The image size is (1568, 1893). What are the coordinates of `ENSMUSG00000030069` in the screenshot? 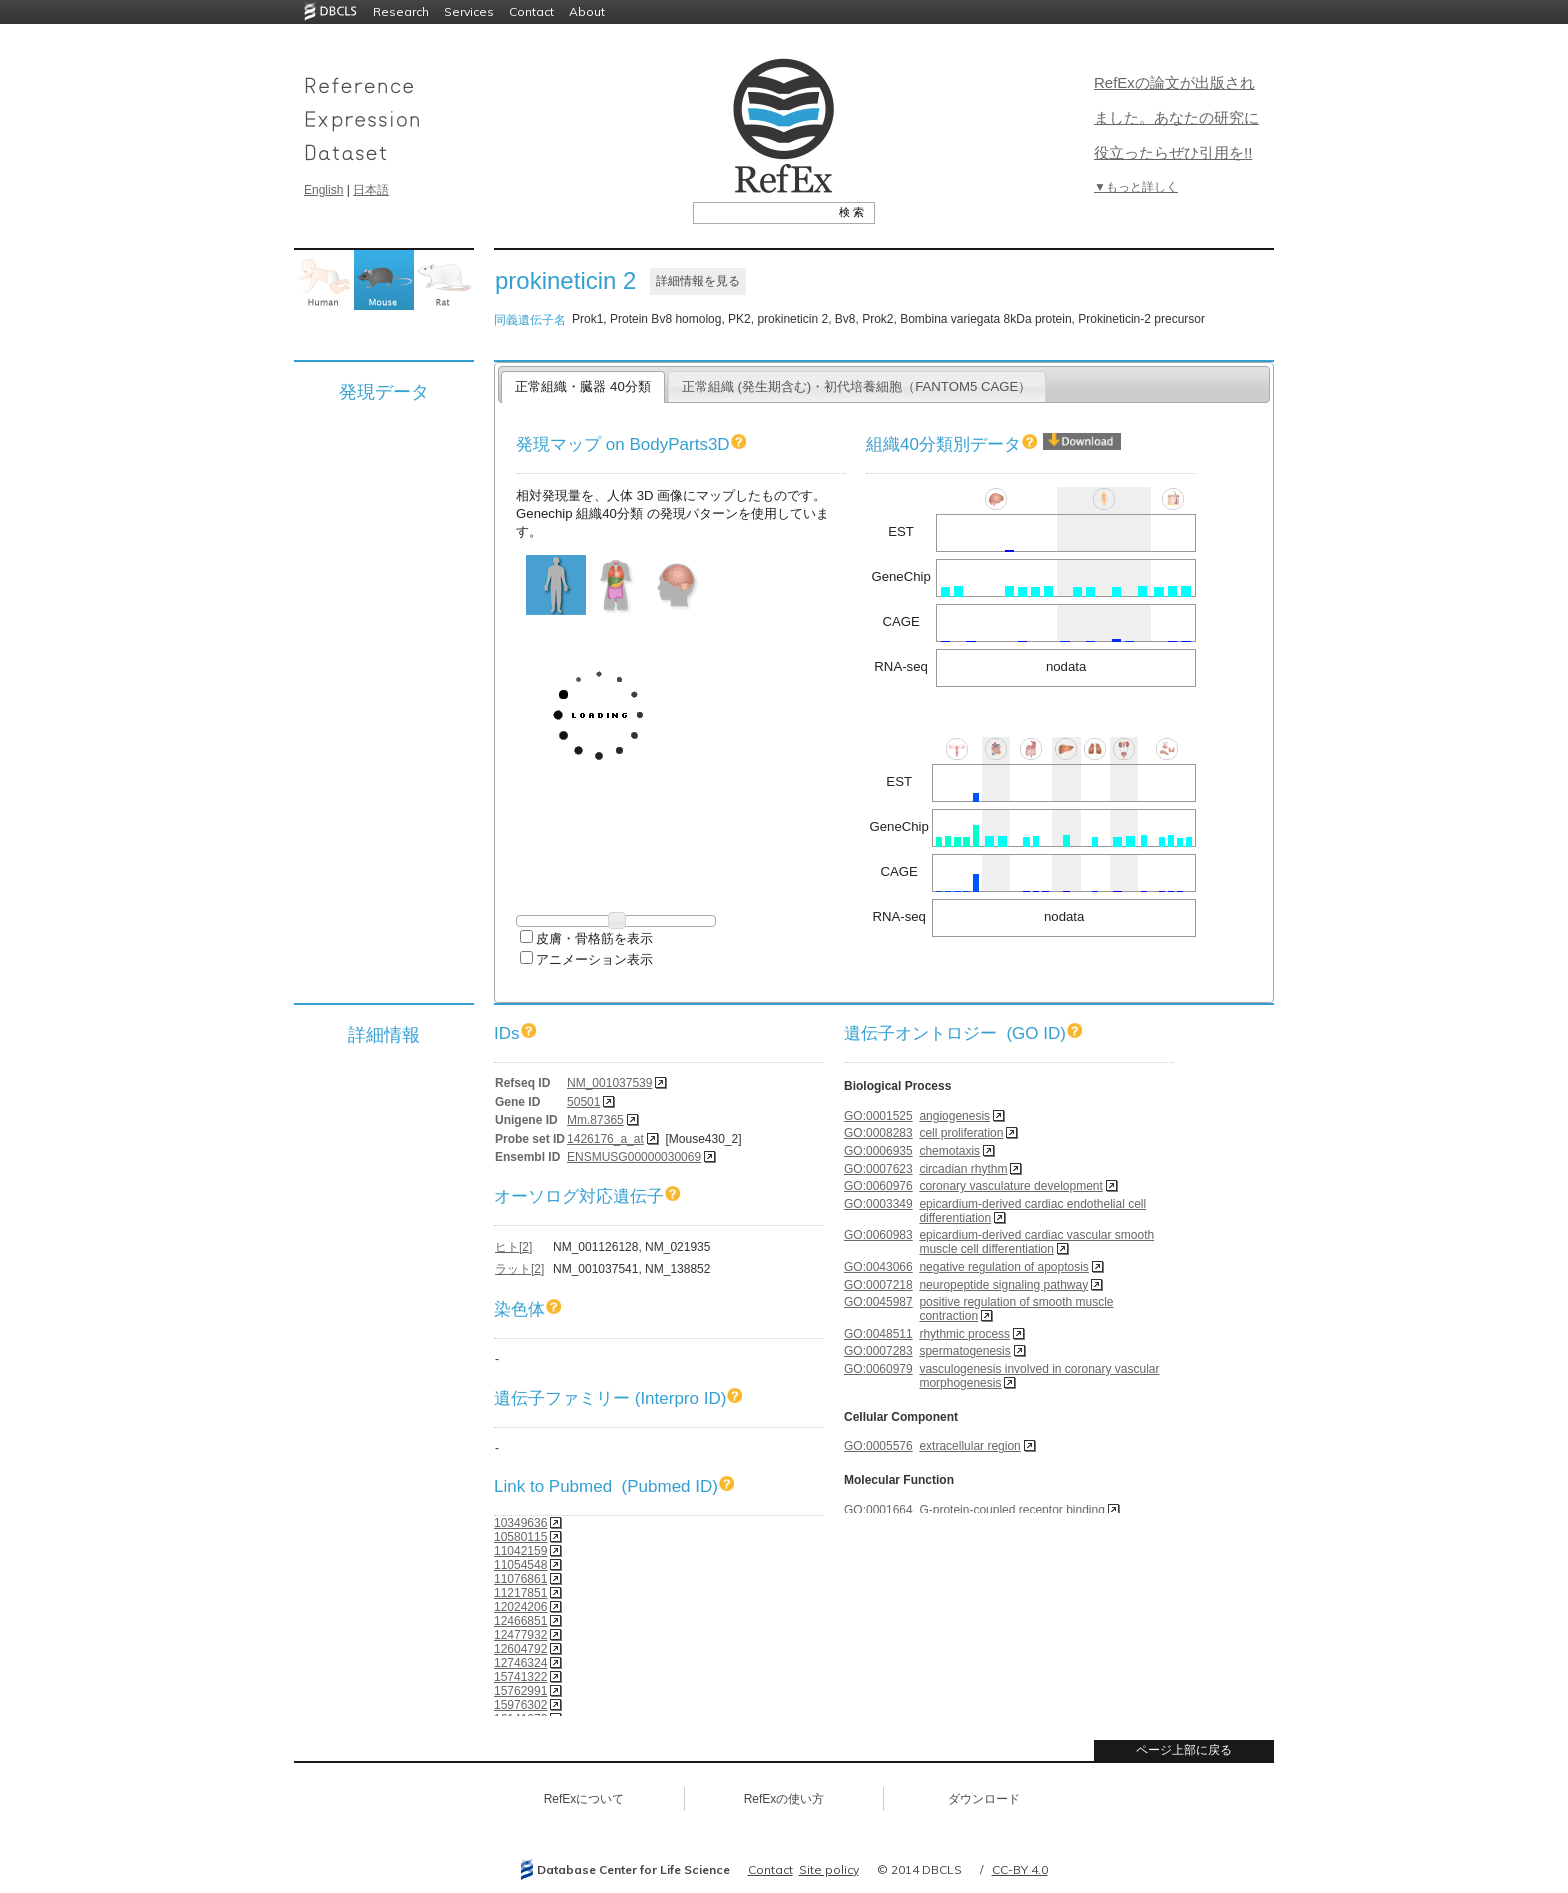 It's located at (634, 1157).